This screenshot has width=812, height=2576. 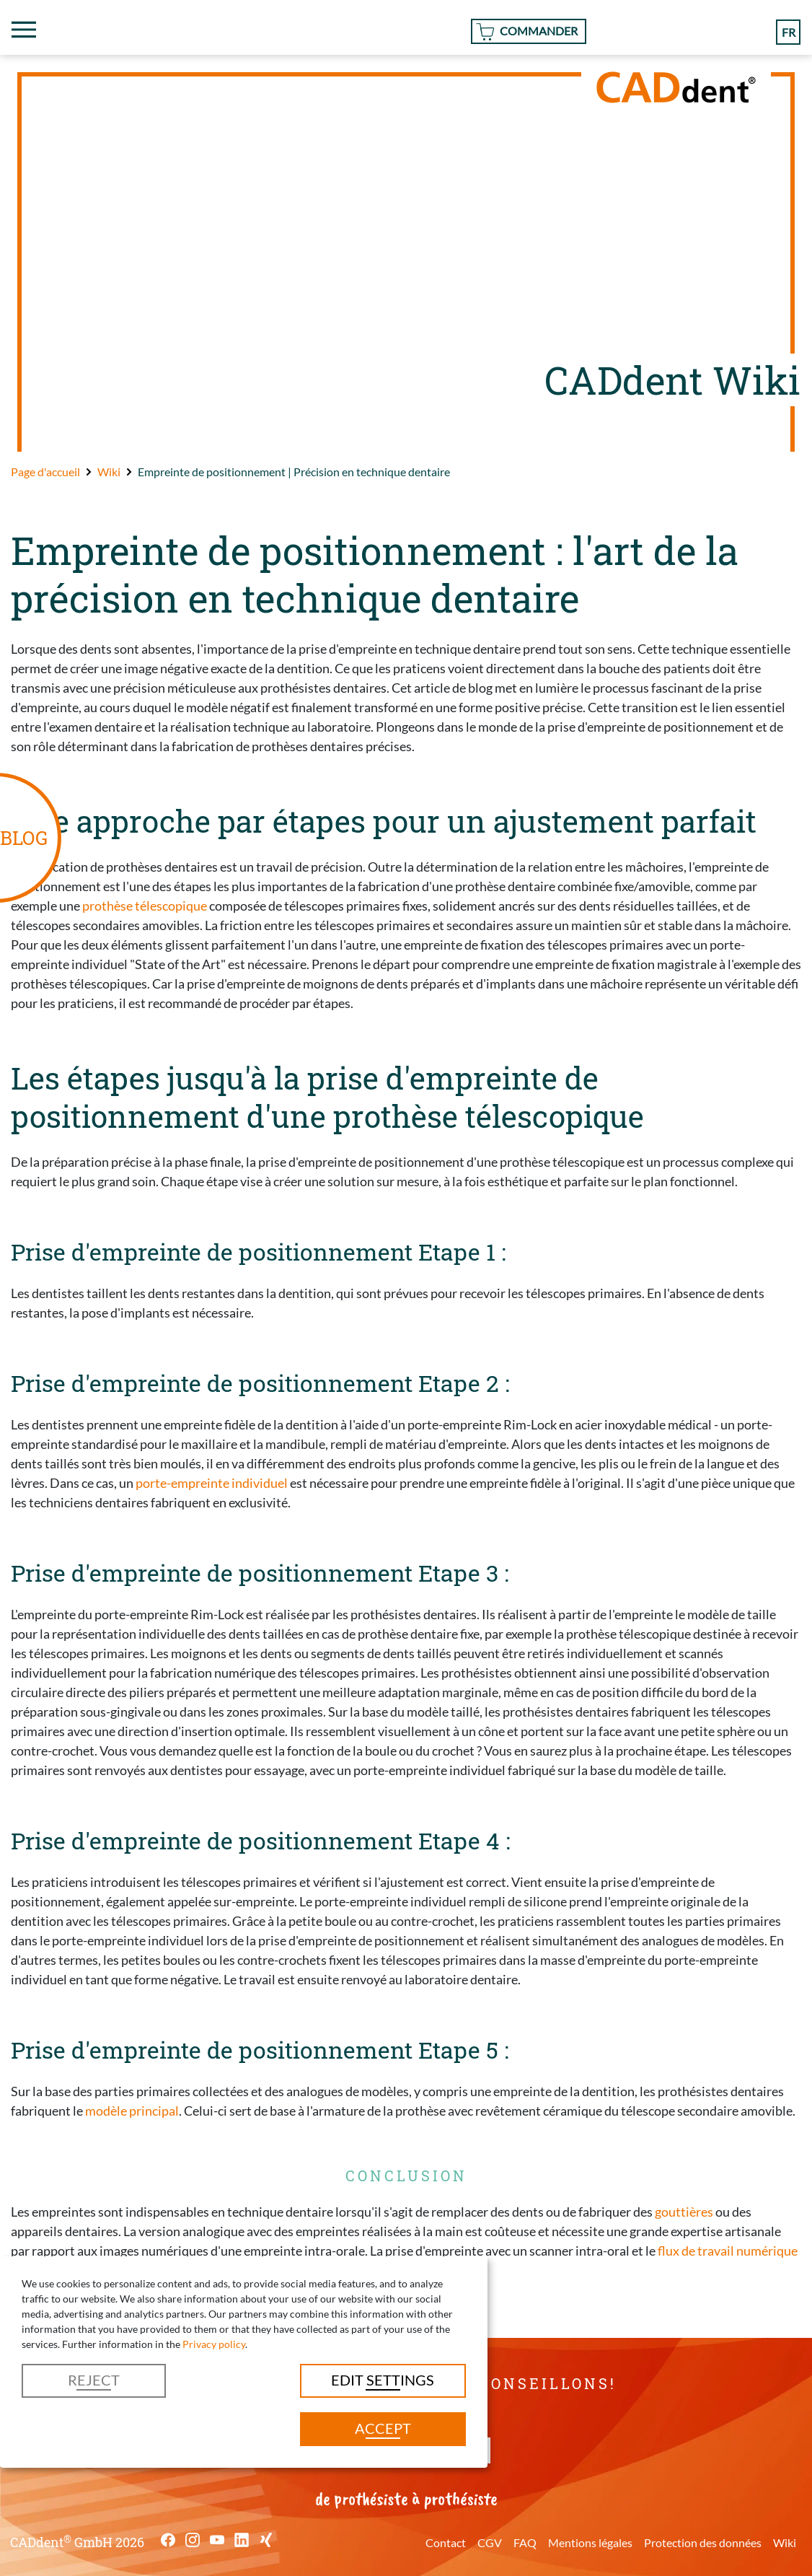 I want to click on modèle principal, so click(x=132, y=2111).